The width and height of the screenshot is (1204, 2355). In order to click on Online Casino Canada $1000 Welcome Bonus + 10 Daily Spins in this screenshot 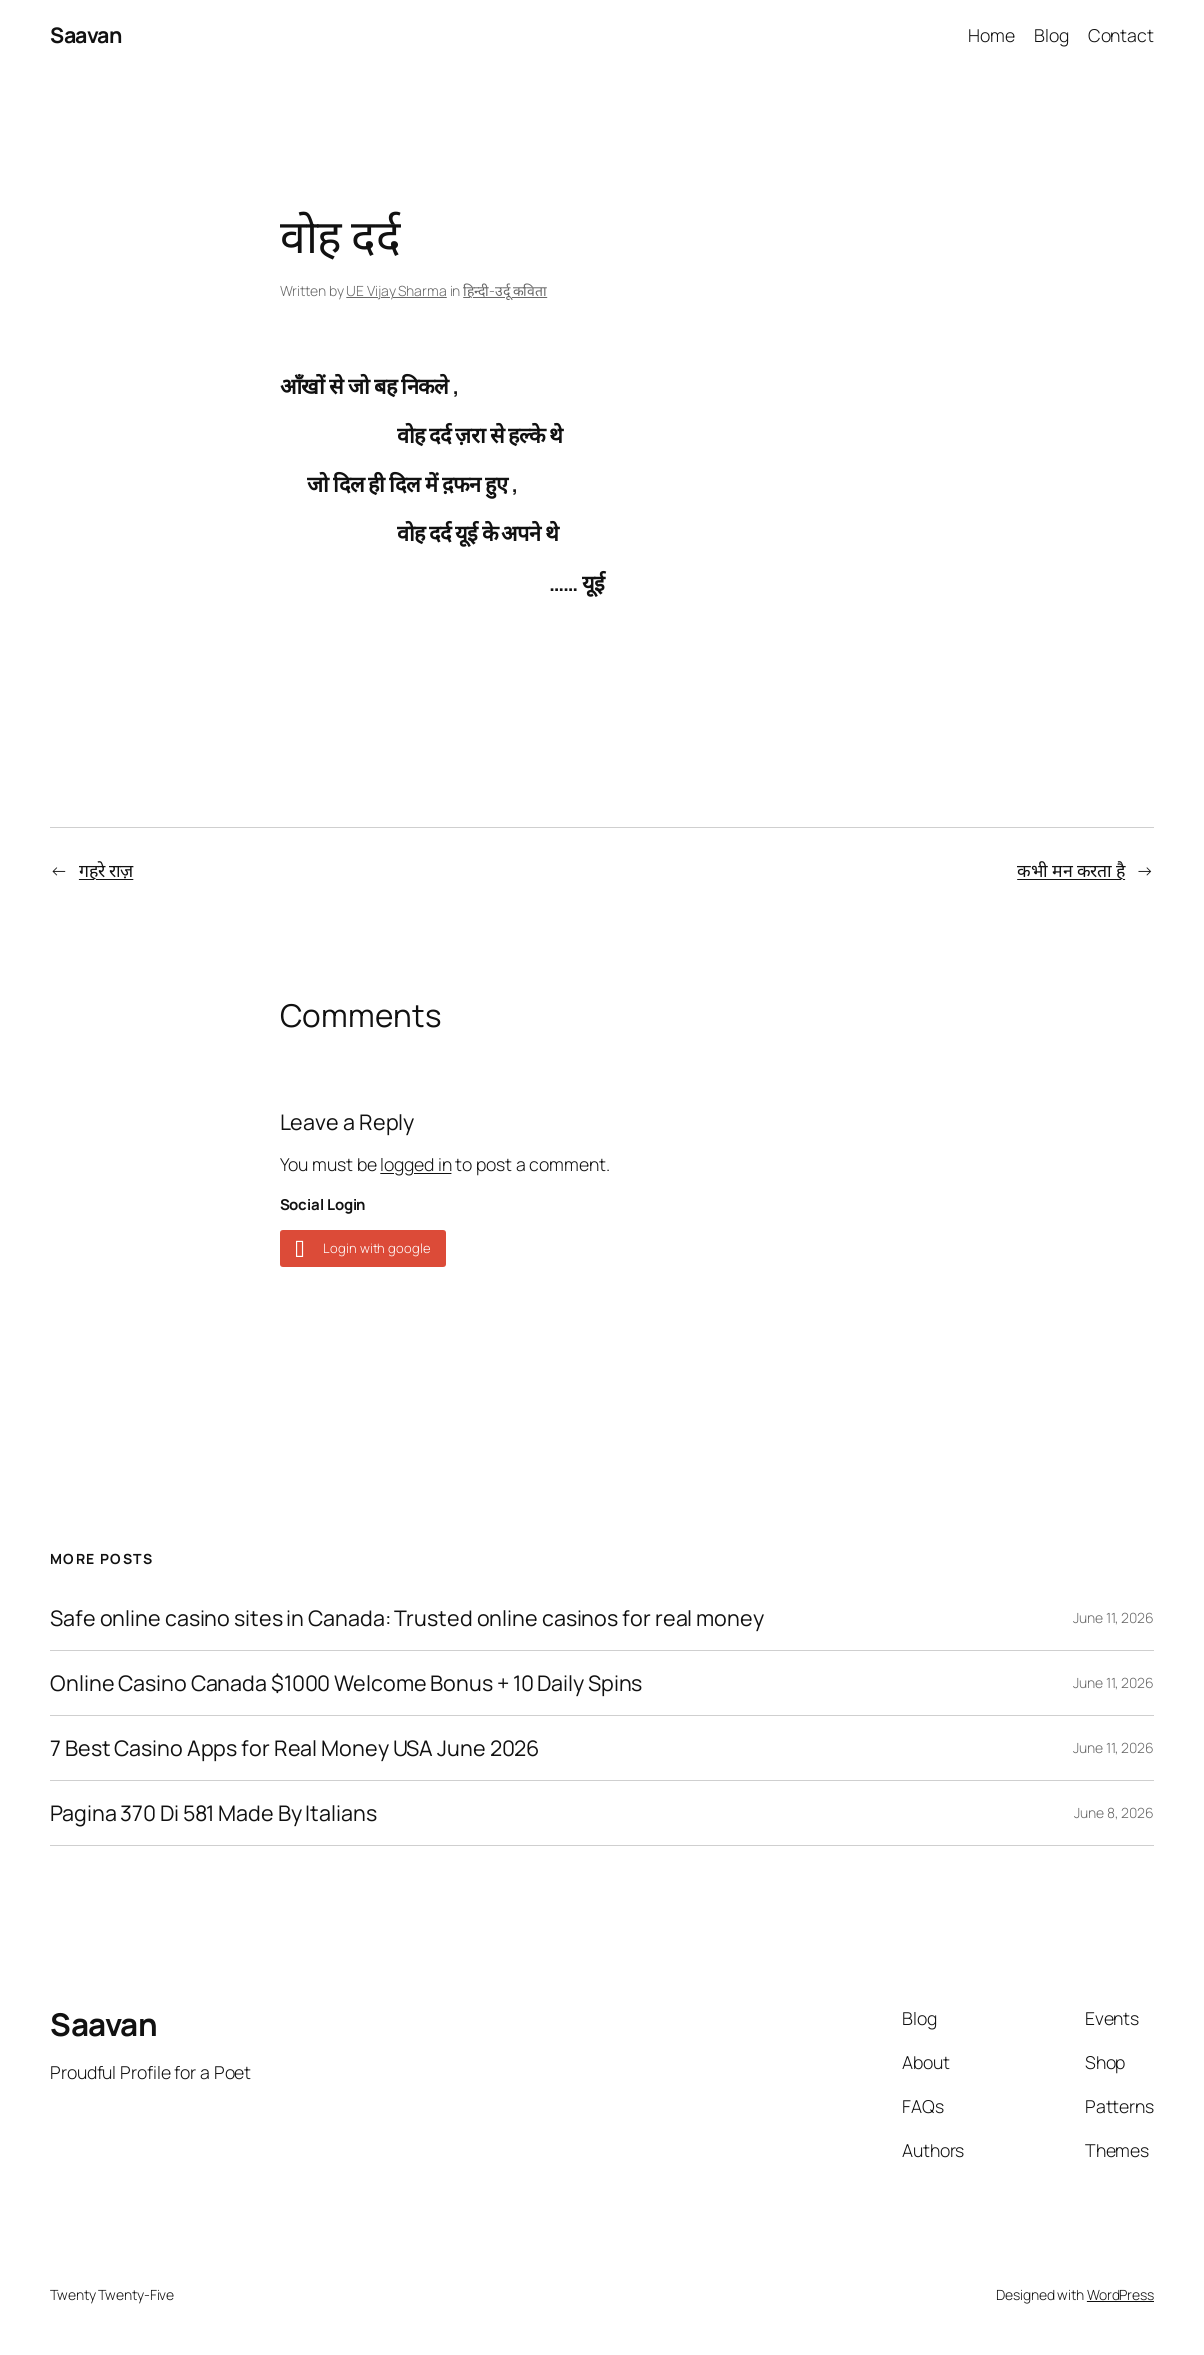, I will do `click(346, 1683)`.